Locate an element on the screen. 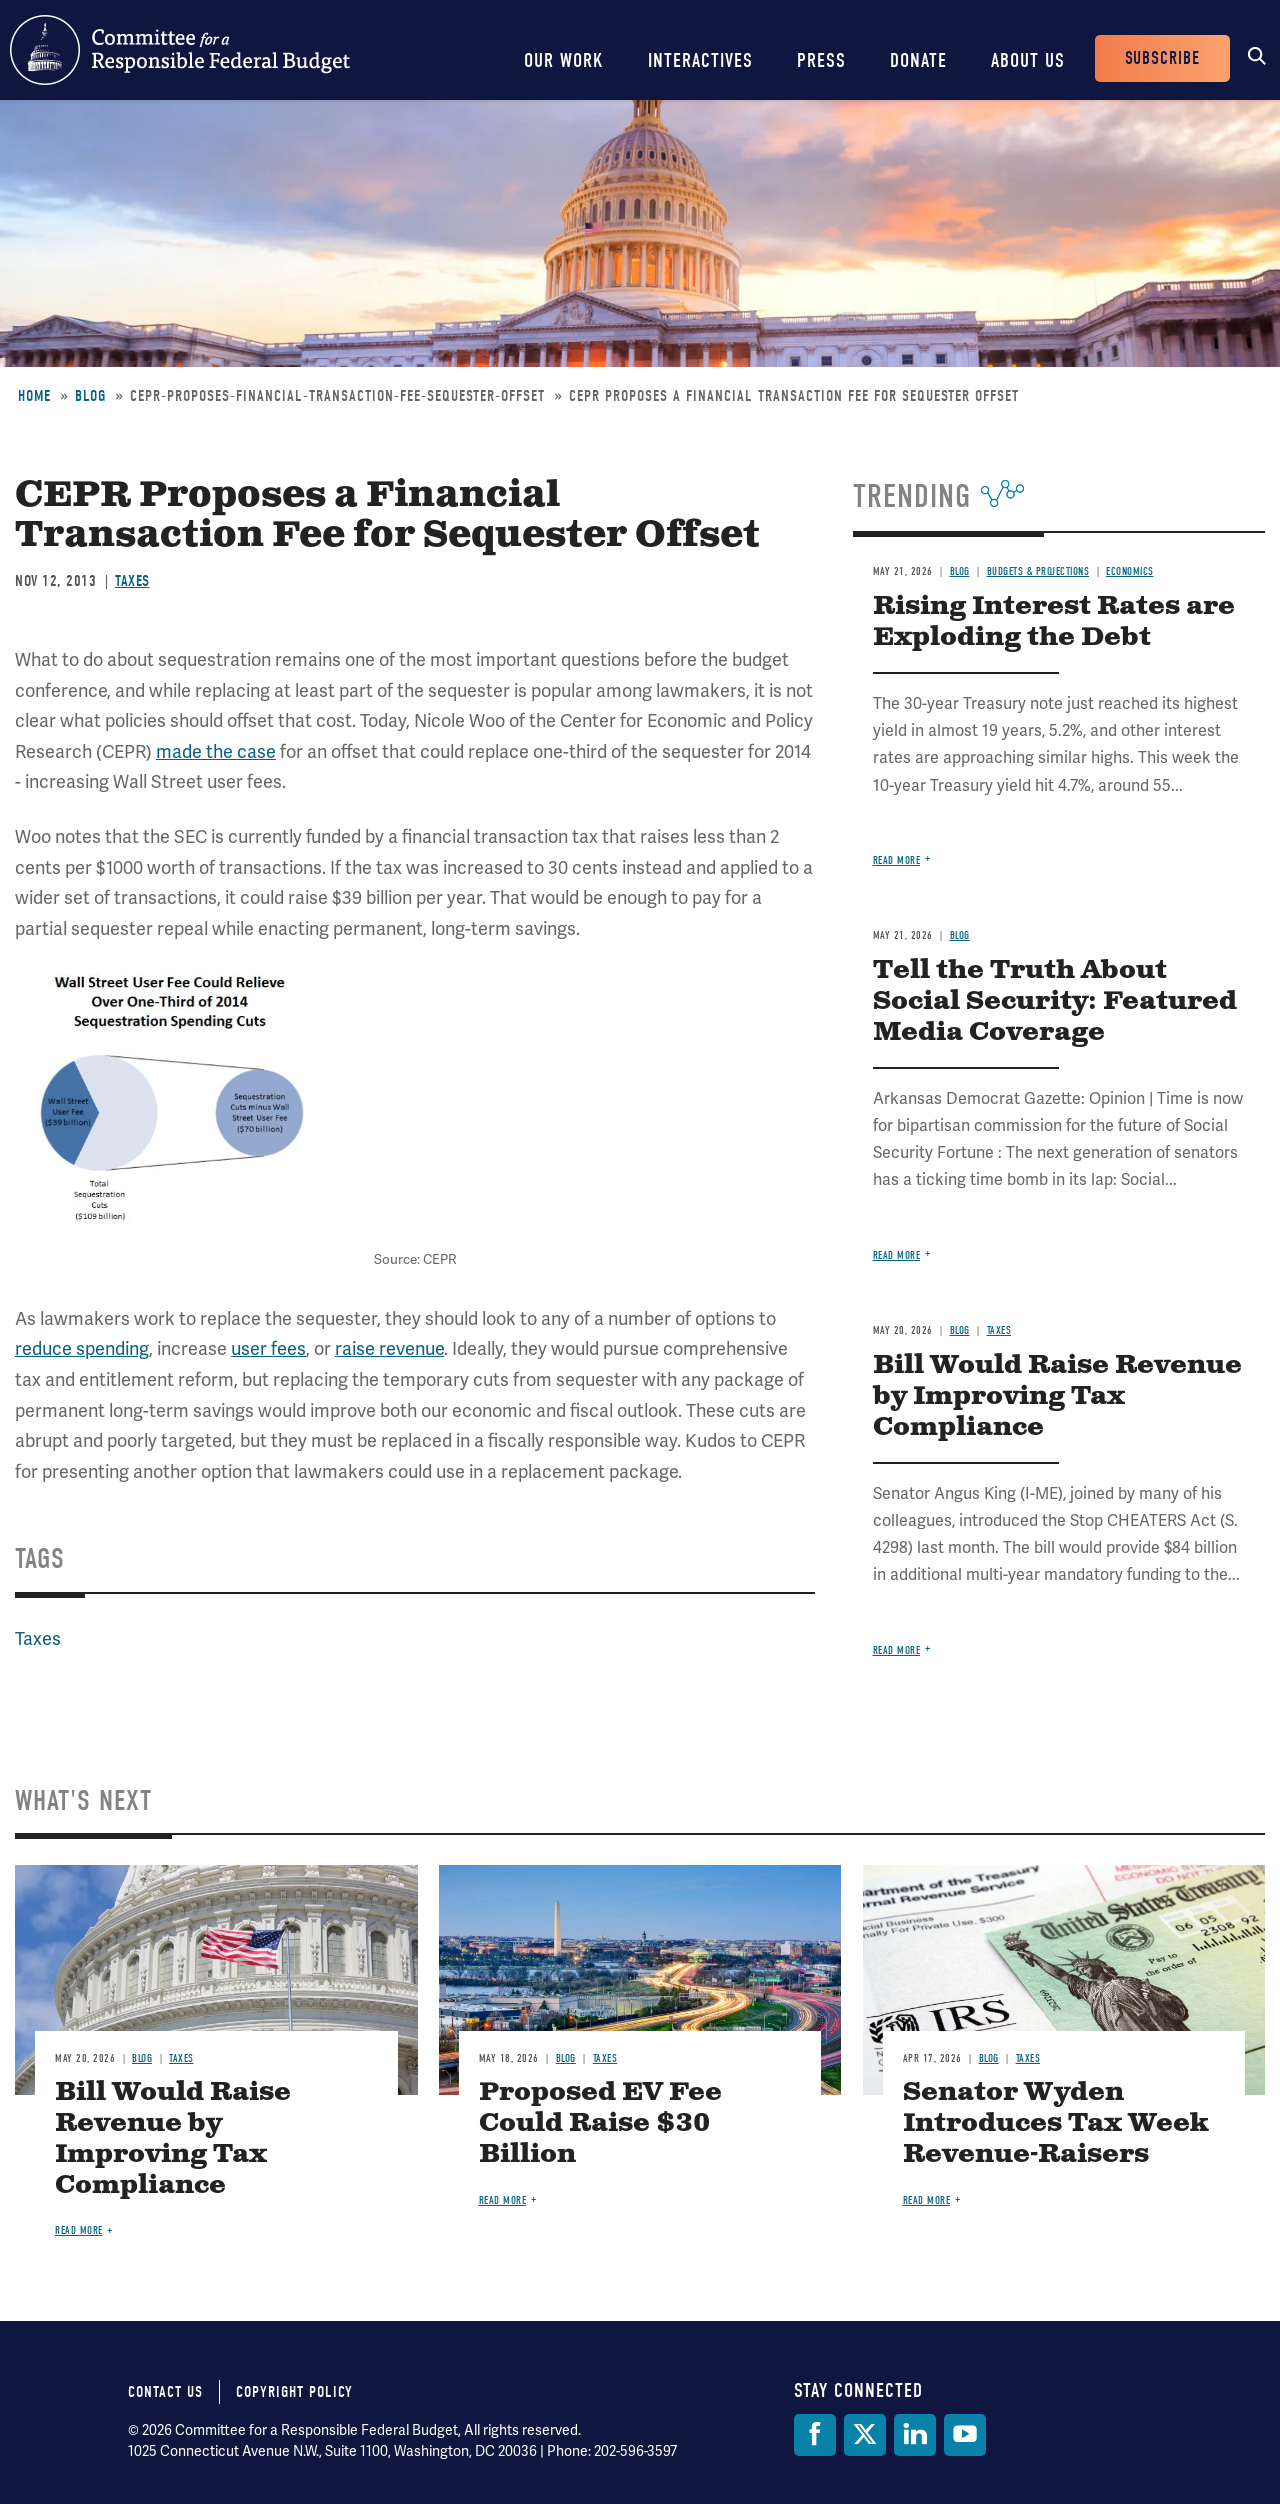 The image size is (1280, 2504). Blog is located at coordinates (90, 396).